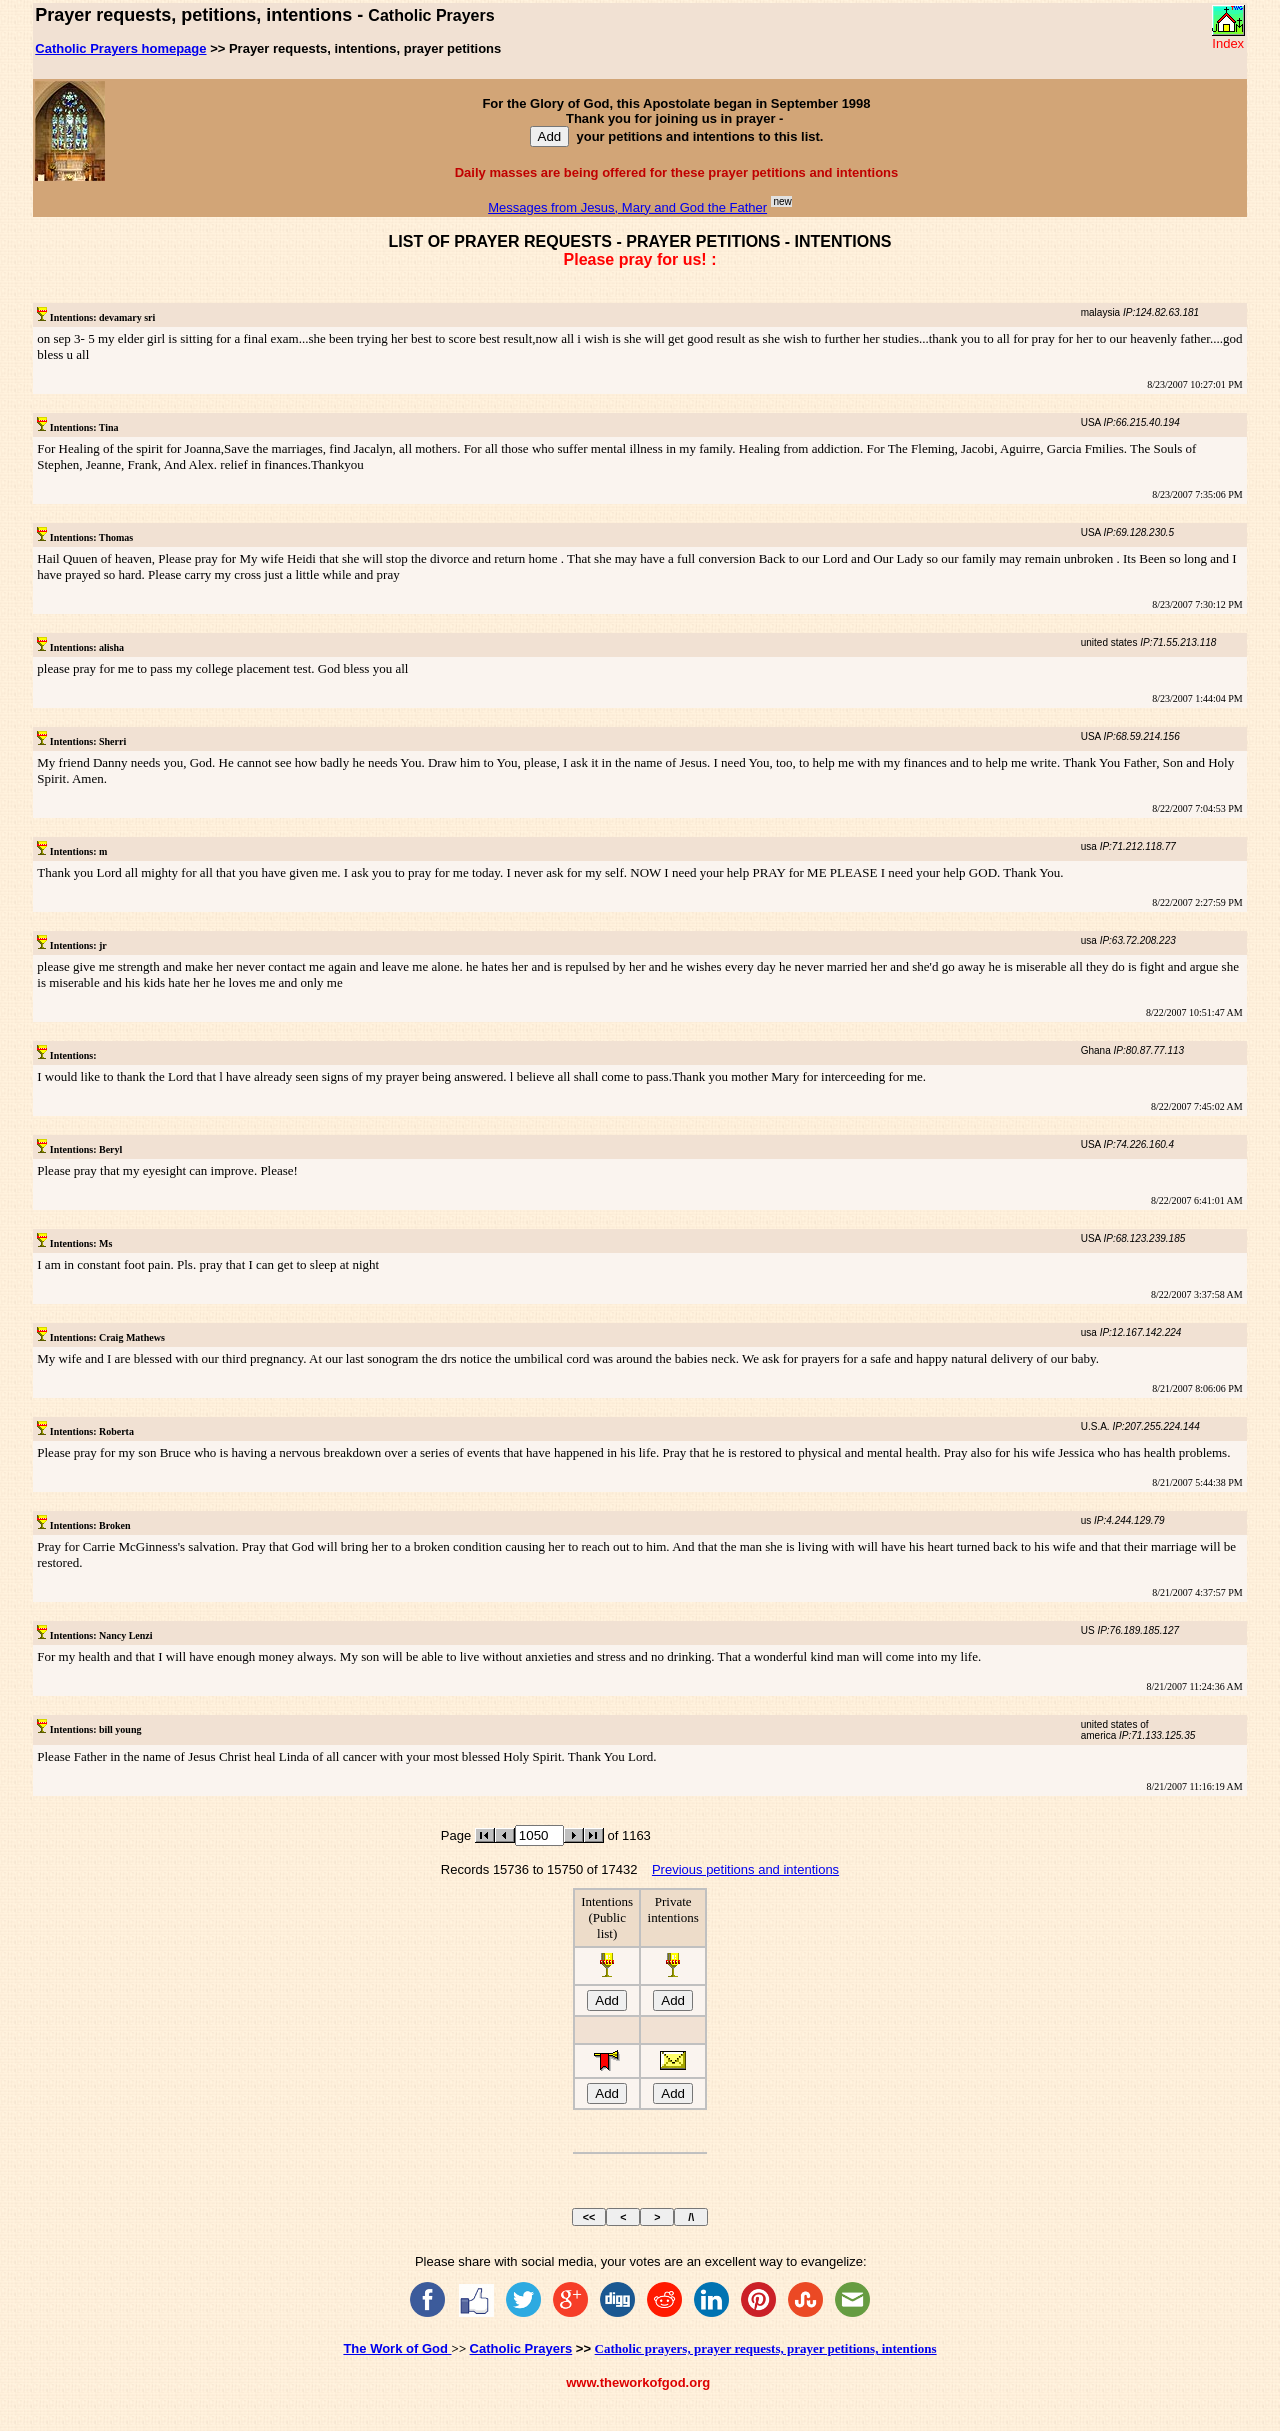 This screenshot has height=2431, width=1280. I want to click on Catholic Prayers, so click(521, 2348).